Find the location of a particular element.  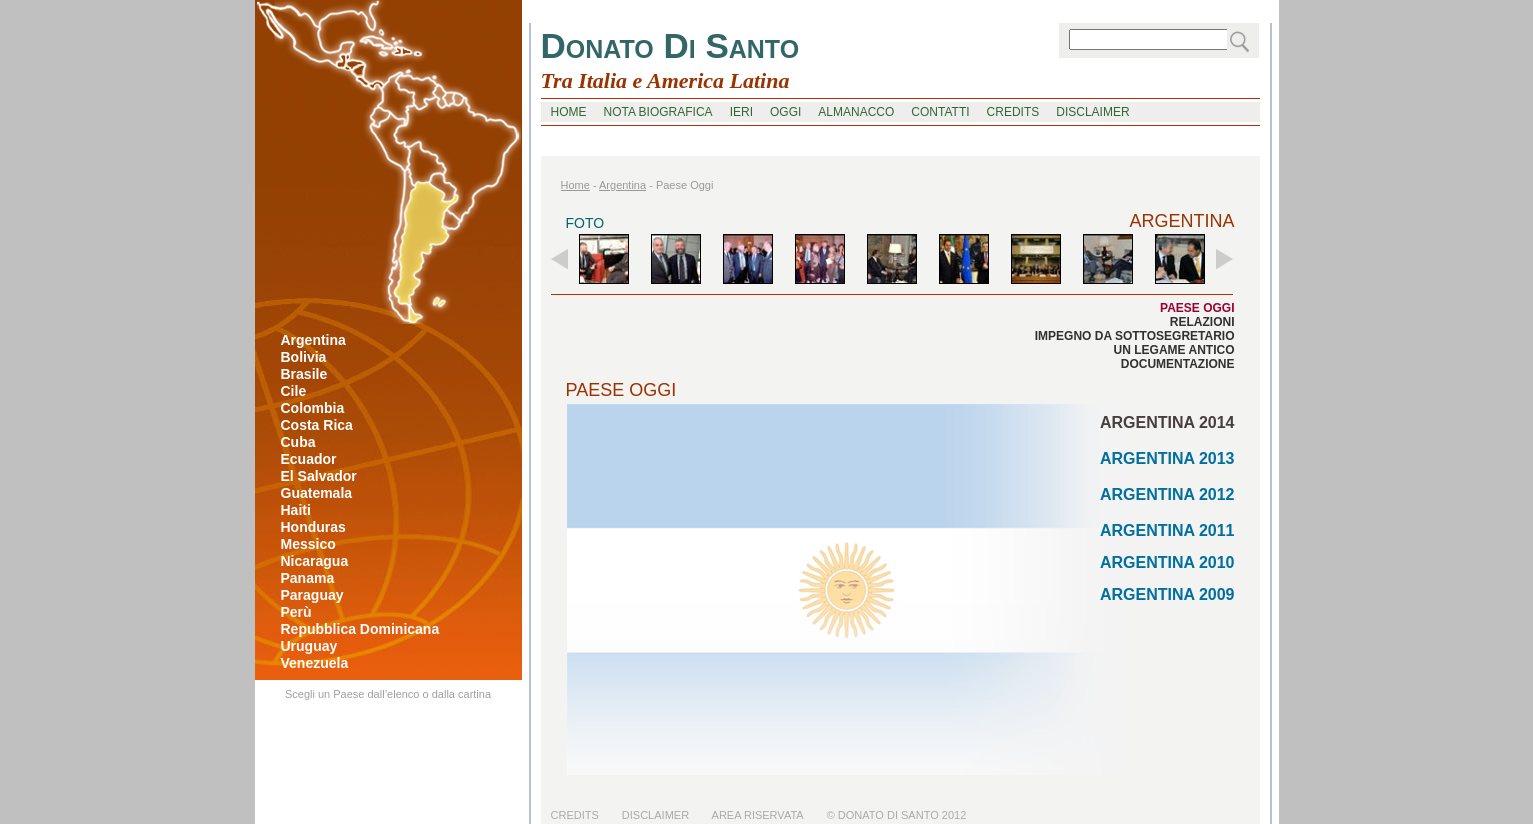

paraguay is located at coordinates (312, 595).